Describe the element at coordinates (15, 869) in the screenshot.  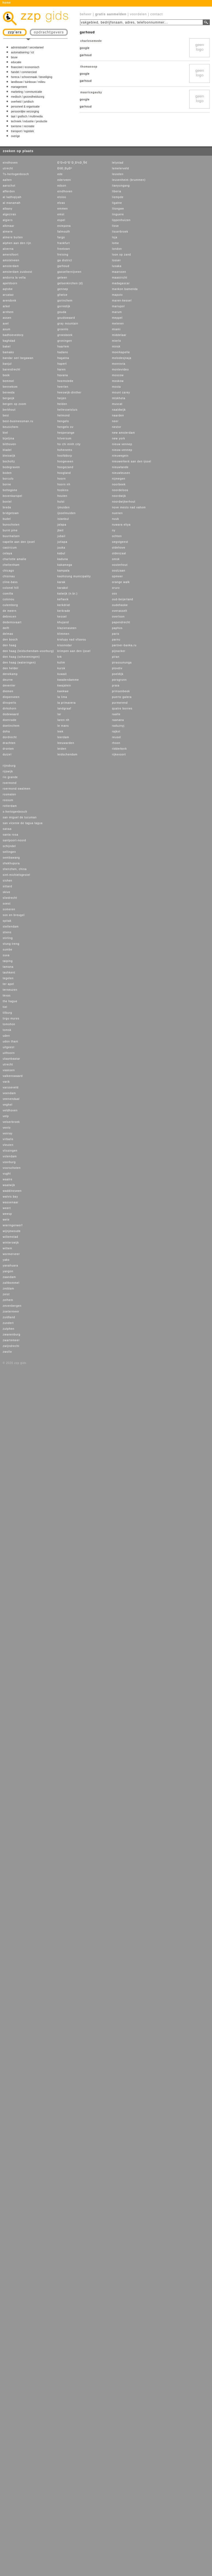
I see `shenzhen, china` at that location.